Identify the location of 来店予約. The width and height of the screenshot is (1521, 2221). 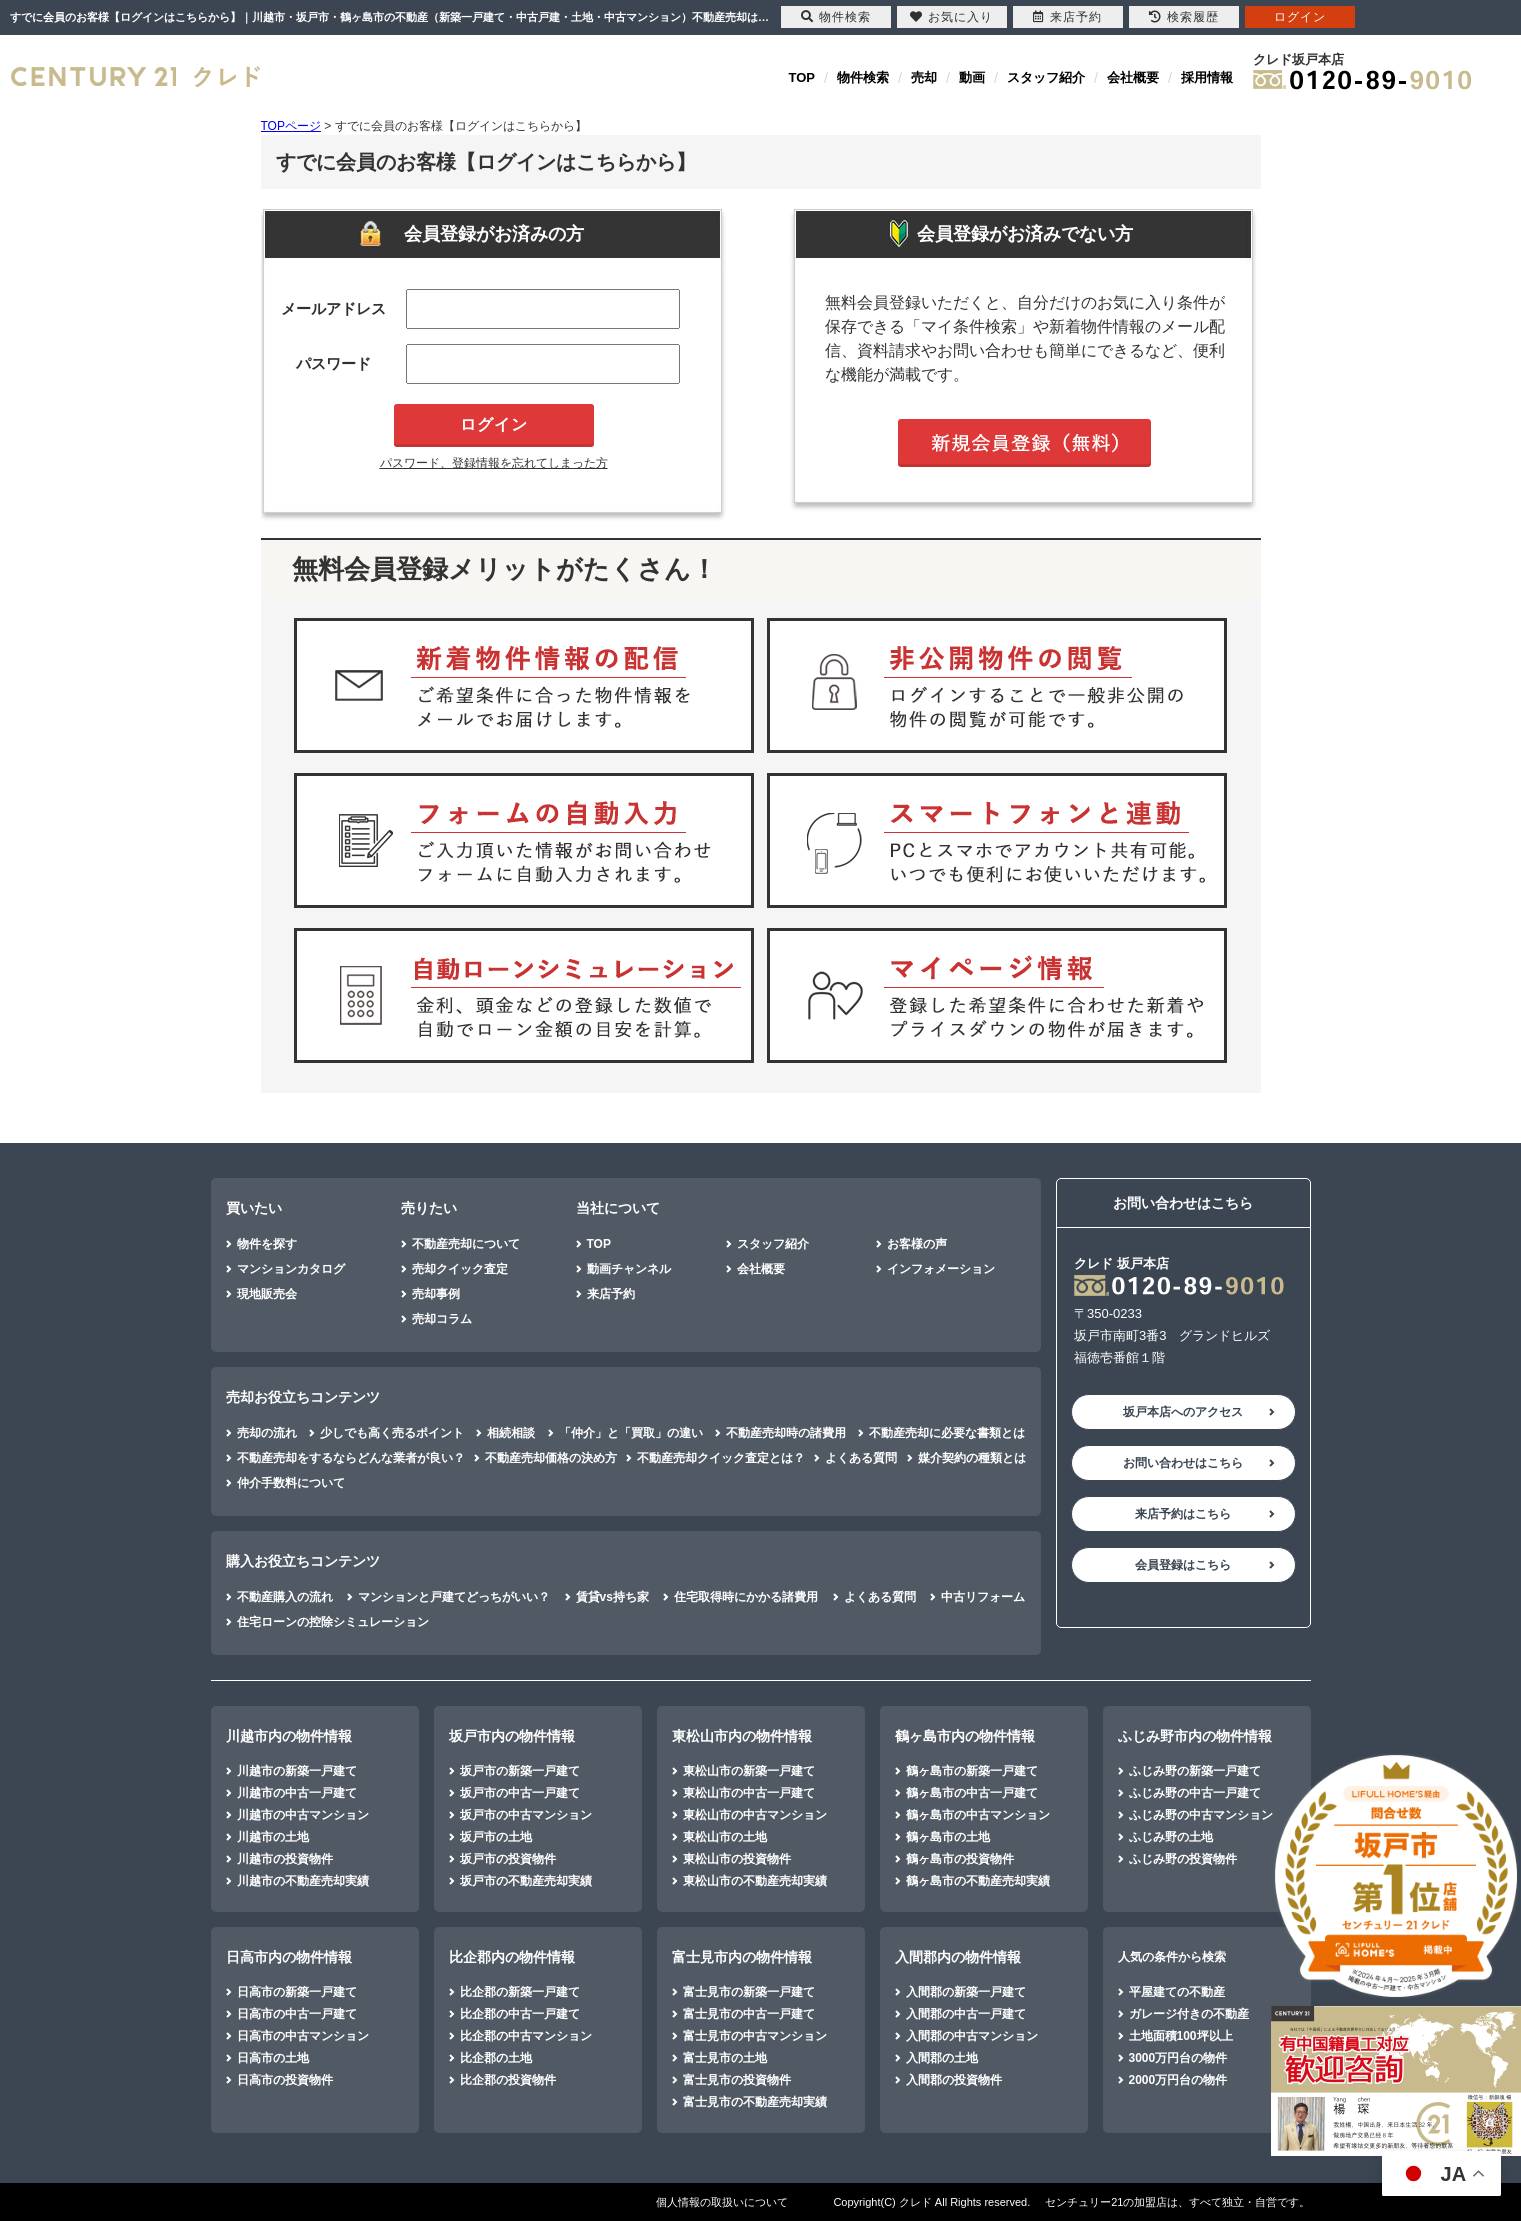
(611, 1294).